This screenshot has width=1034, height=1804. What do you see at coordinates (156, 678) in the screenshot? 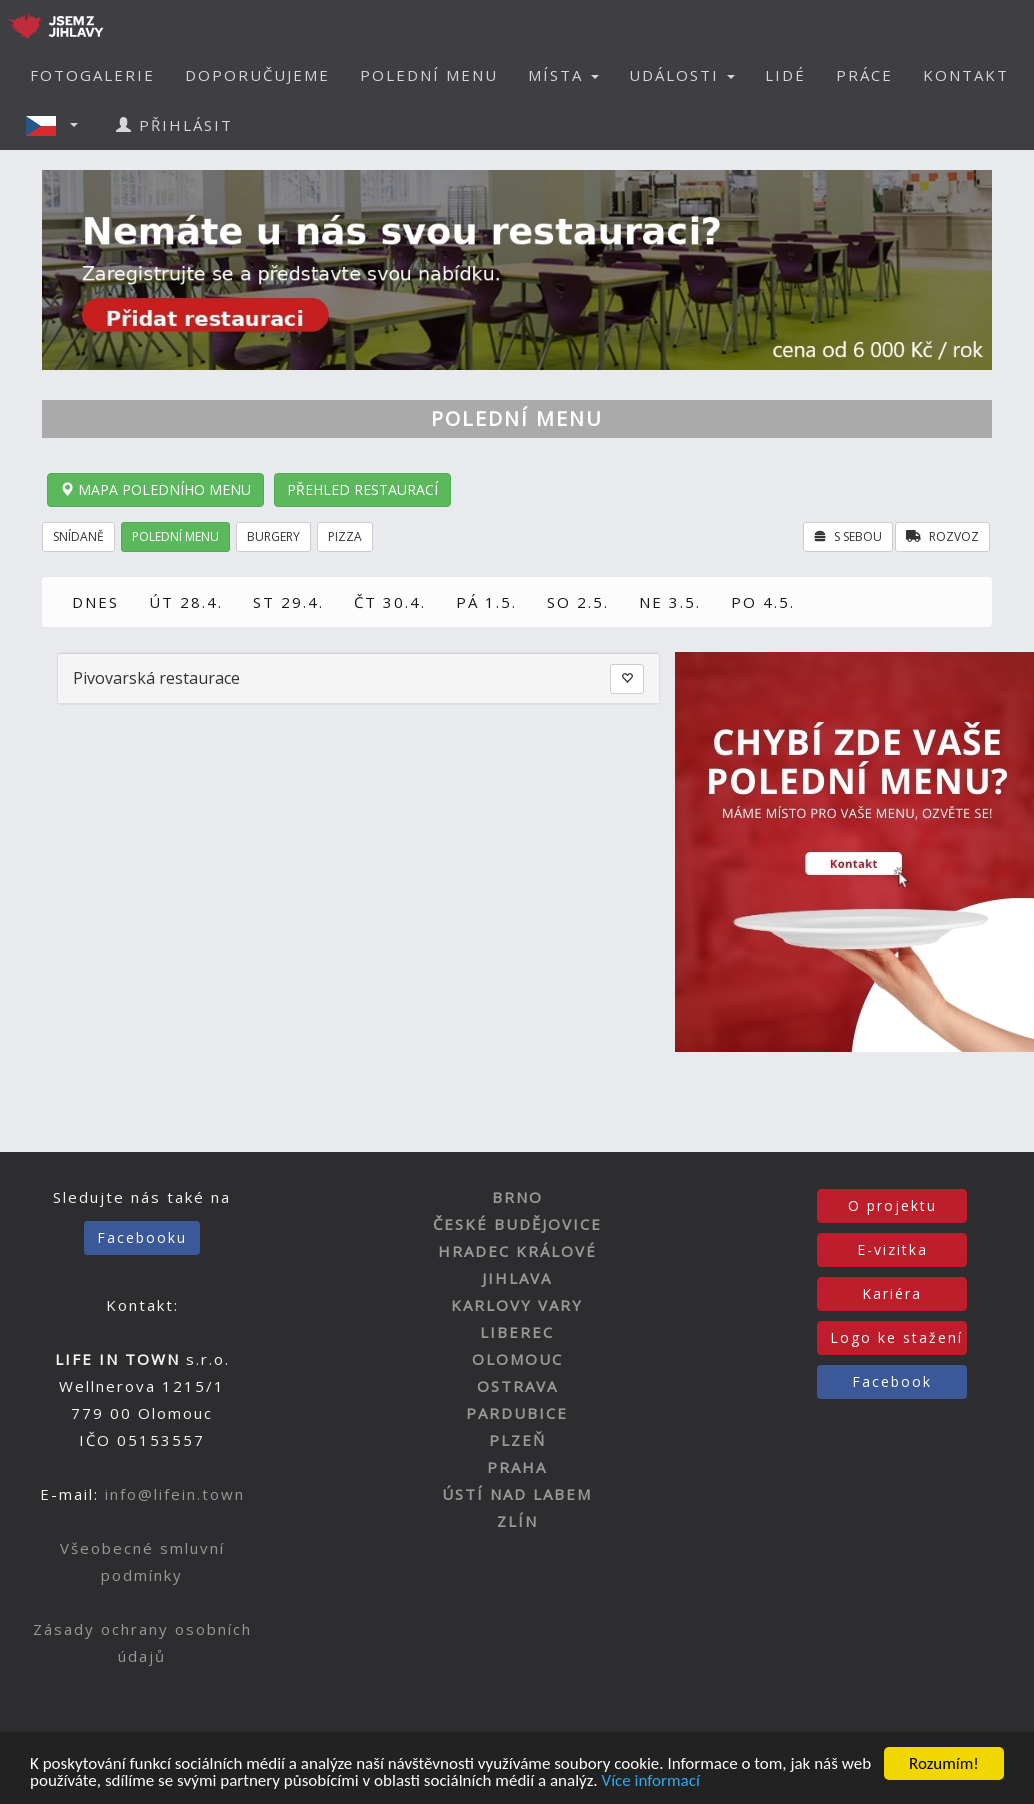
I see `Pivovarská restaurace` at bounding box center [156, 678].